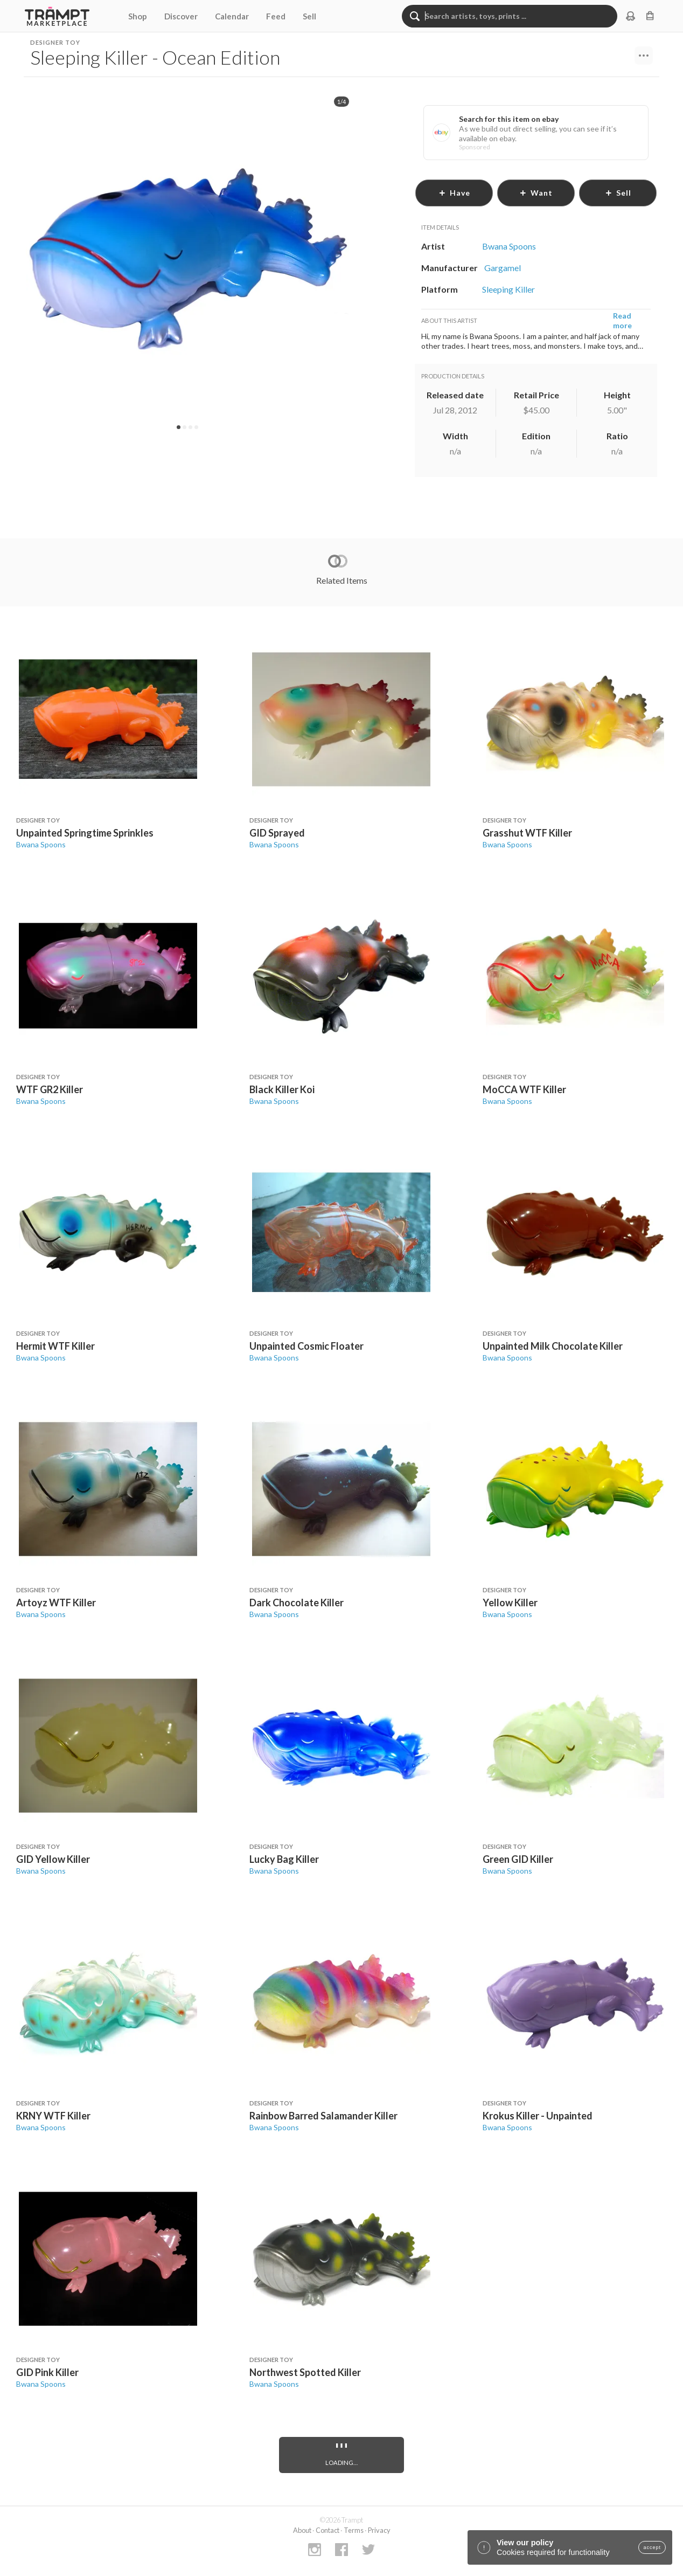  I want to click on Discover, so click(181, 16).